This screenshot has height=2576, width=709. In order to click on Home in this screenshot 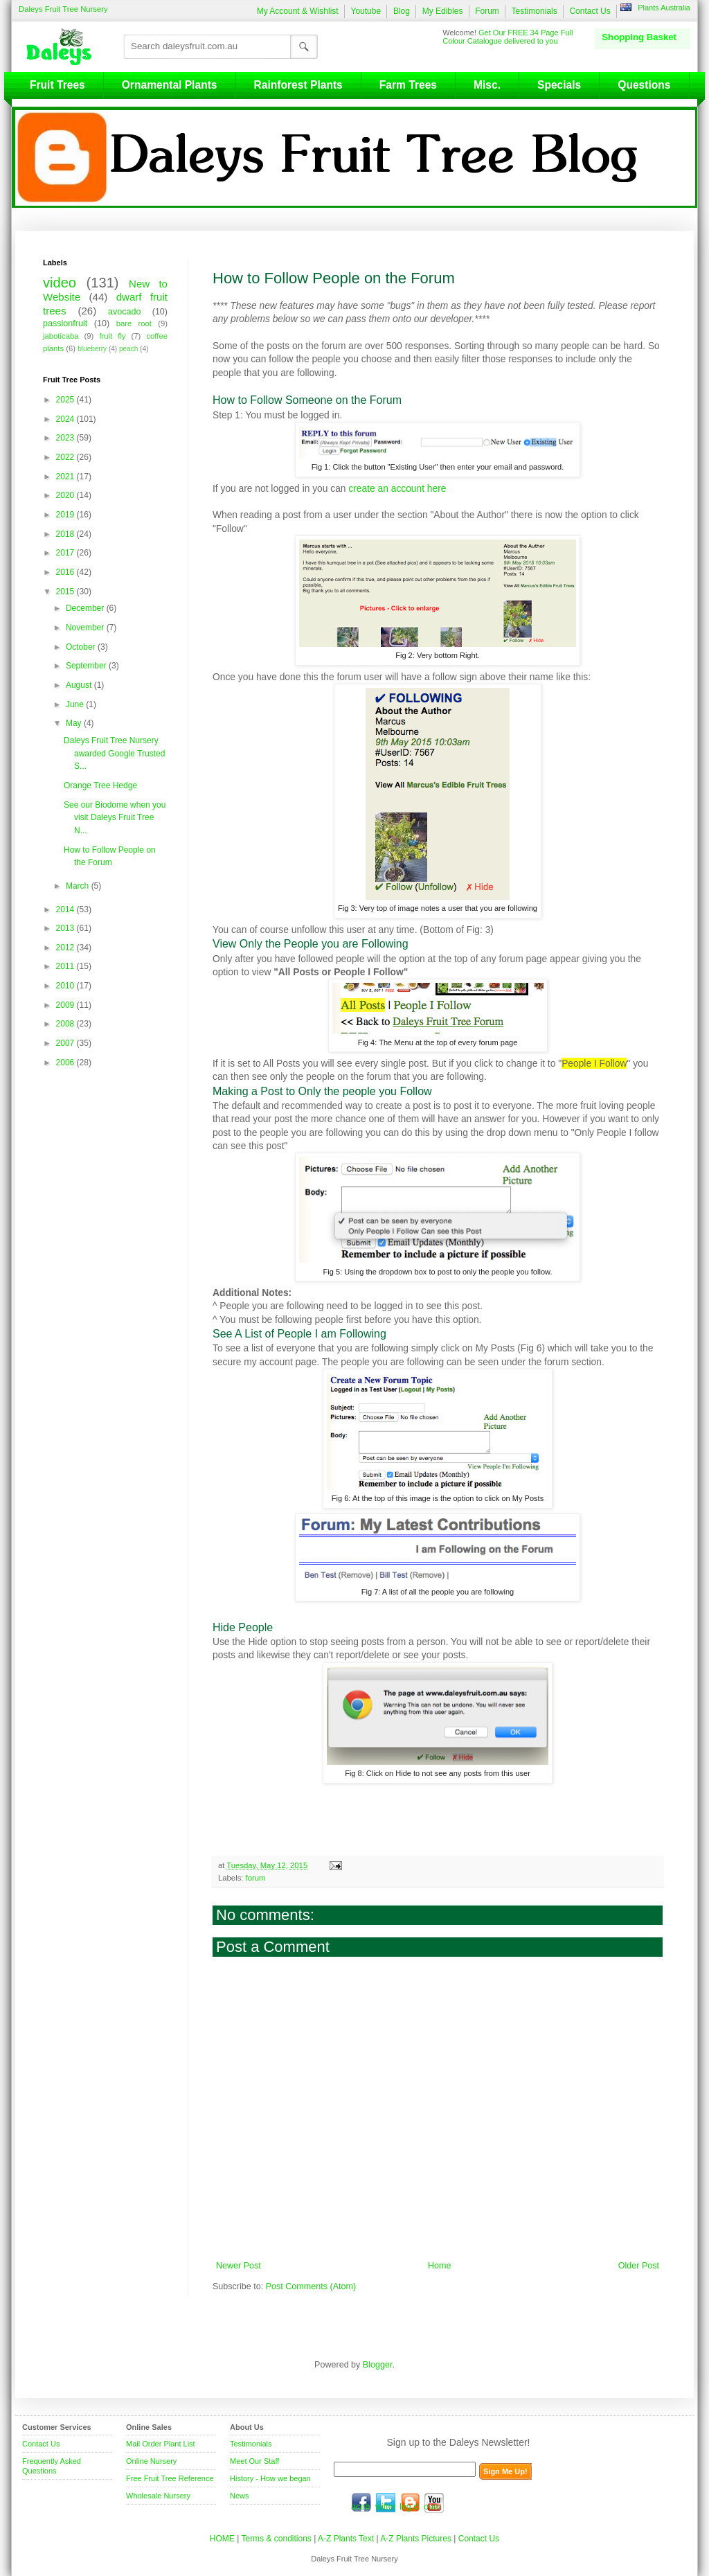, I will do `click(439, 2266)`.